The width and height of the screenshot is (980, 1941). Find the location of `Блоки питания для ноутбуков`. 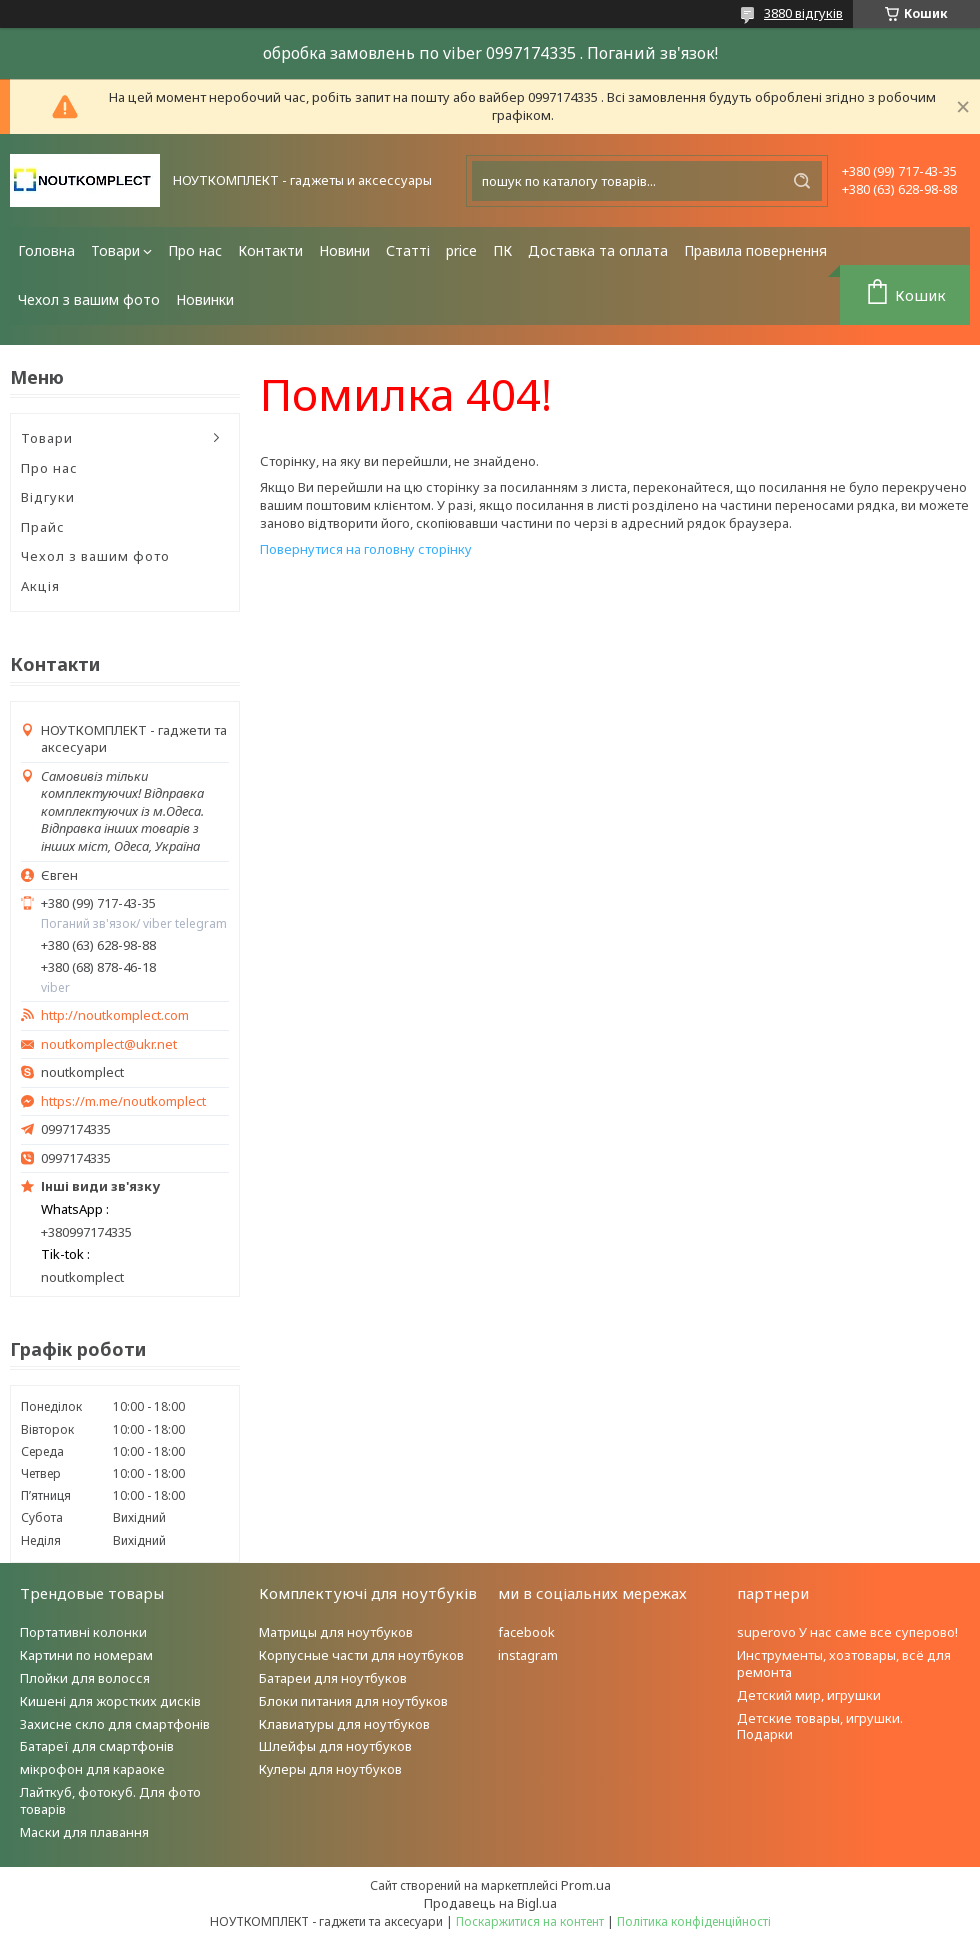

Блоки питания для ноутбуков is located at coordinates (353, 1701).